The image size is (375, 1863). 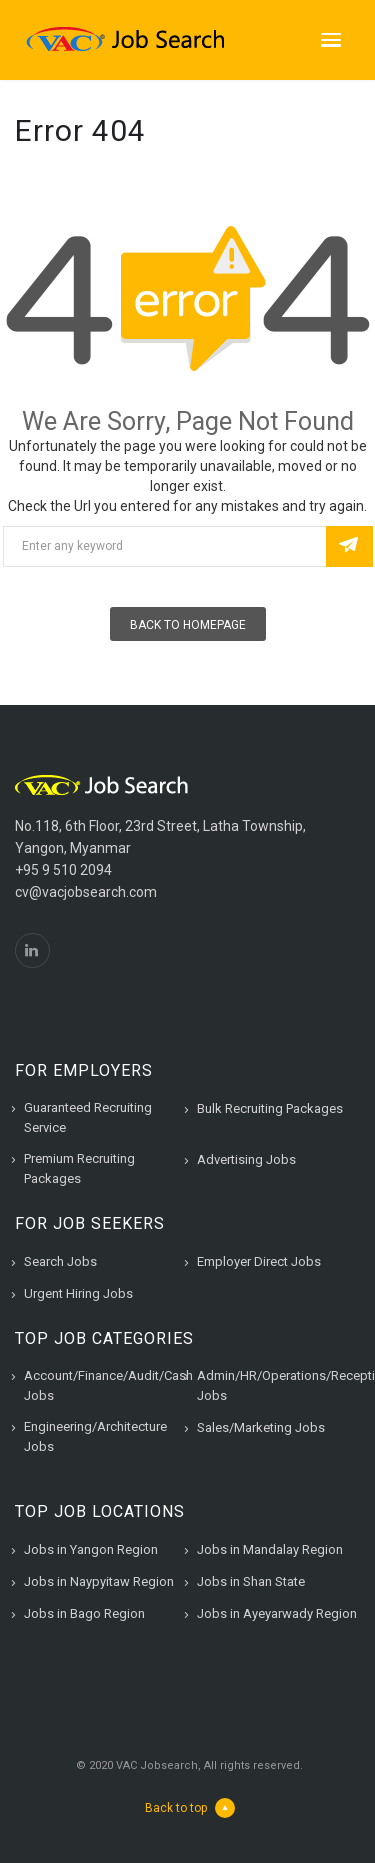 What do you see at coordinates (188, 625) in the screenshot?
I see `Back To Homepage` at bounding box center [188, 625].